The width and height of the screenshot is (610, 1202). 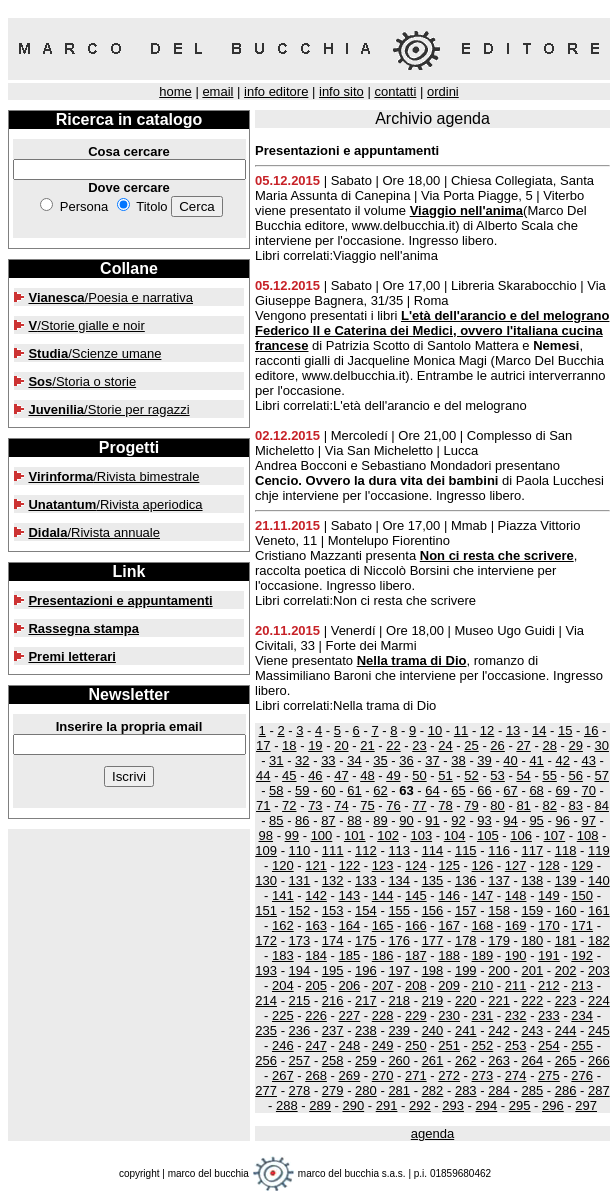 What do you see at coordinates (599, 940) in the screenshot?
I see `182` at bounding box center [599, 940].